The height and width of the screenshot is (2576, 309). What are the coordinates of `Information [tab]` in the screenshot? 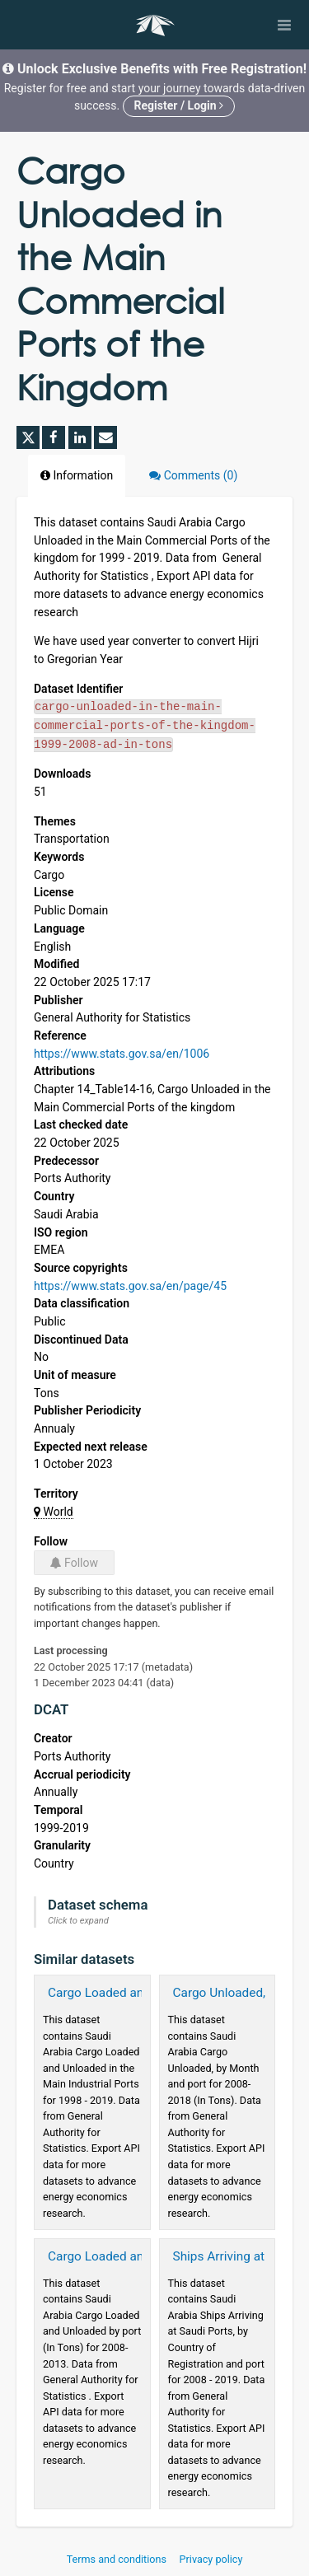 It's located at (76, 475).